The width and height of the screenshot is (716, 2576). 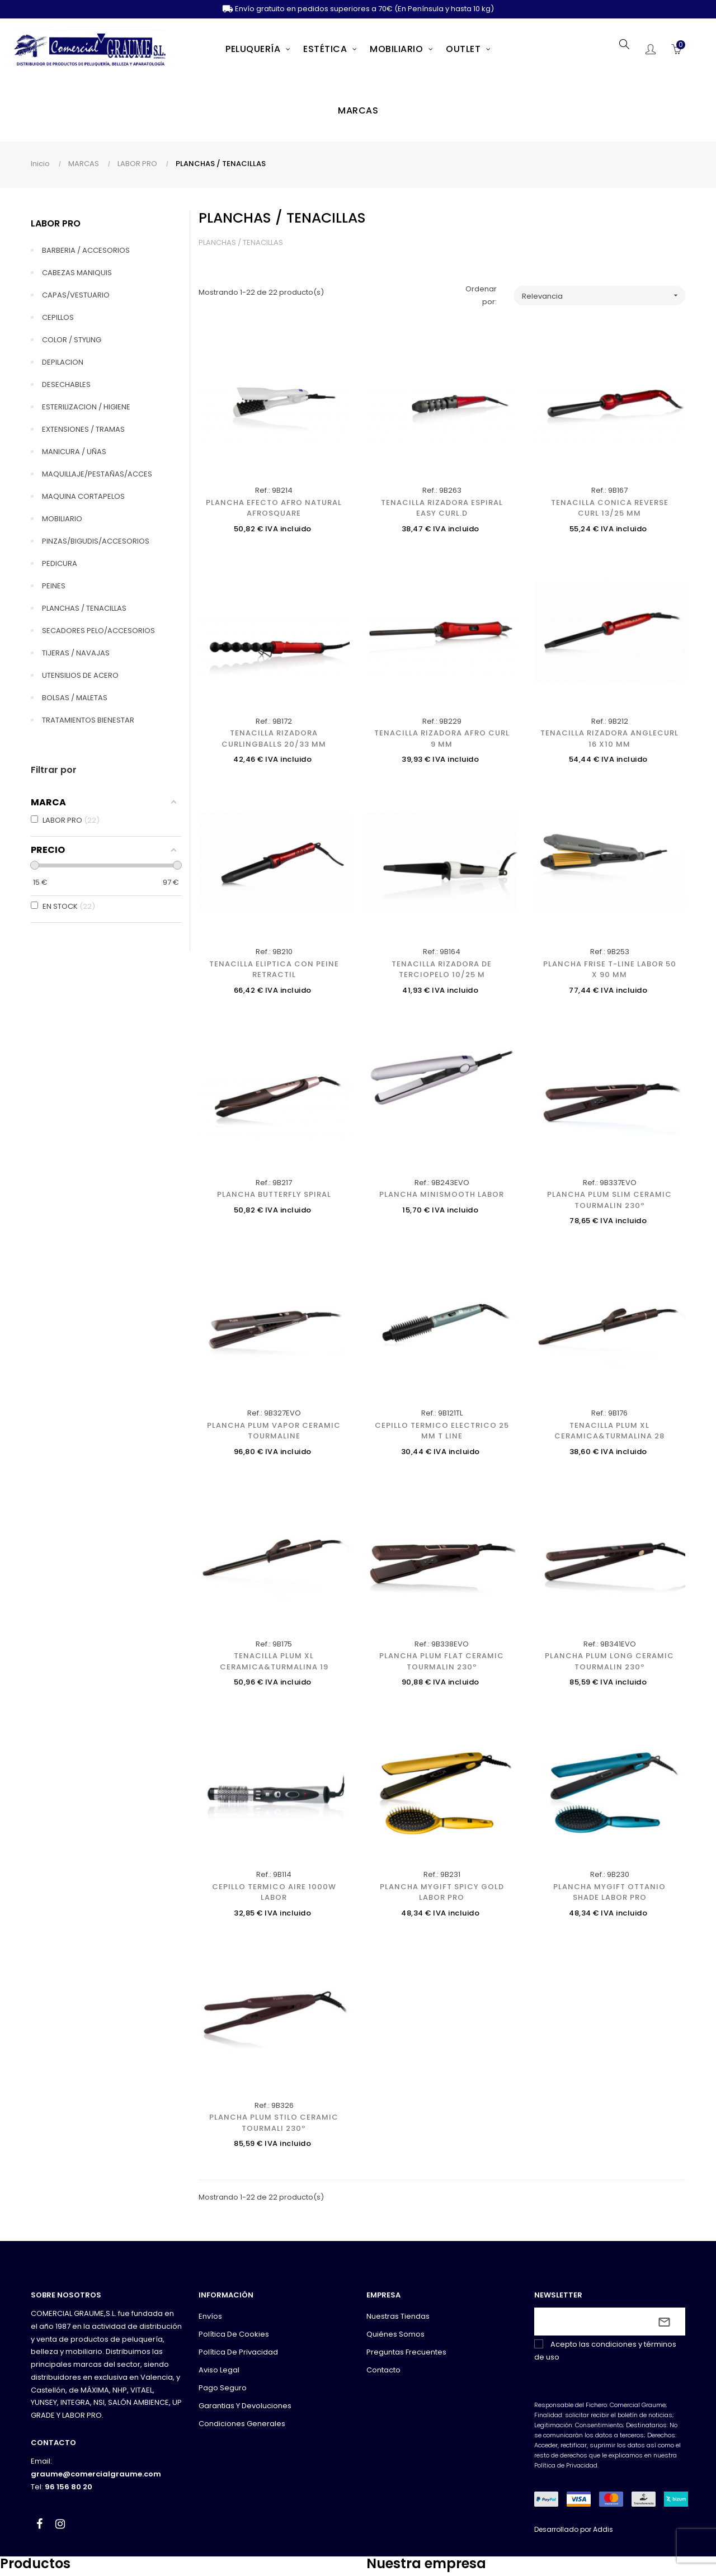 I want to click on Preguntas frecuentes, so click(x=406, y=2352).